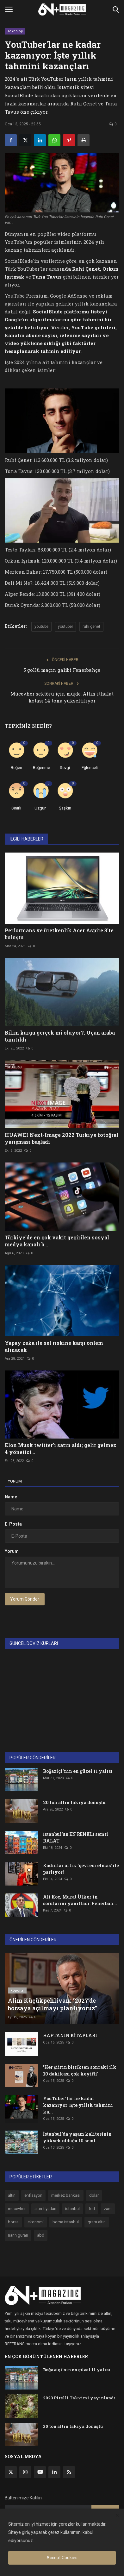 This screenshot has height=2576, width=124. Describe the element at coordinates (54, 1346) in the screenshot. I see `Yapay zeka ile sel riskine karşı önlem alınacak` at that location.